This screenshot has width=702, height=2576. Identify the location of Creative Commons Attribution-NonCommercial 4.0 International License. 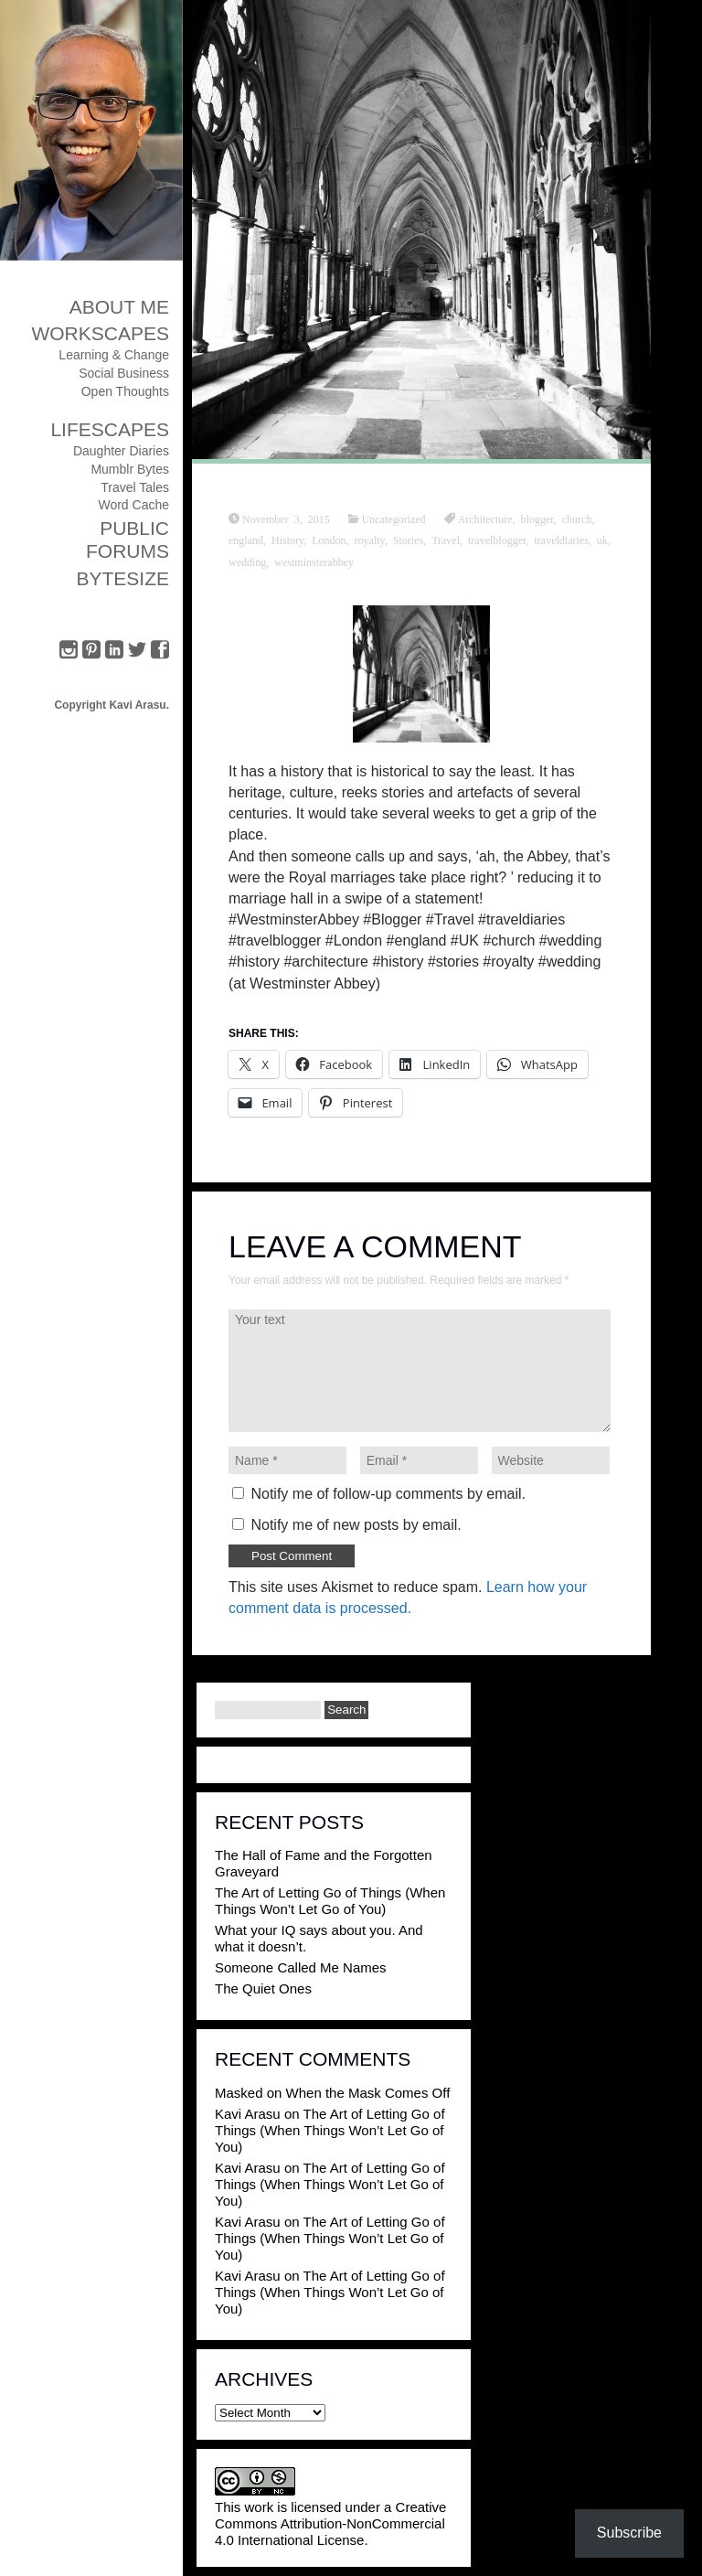
(330, 2523).